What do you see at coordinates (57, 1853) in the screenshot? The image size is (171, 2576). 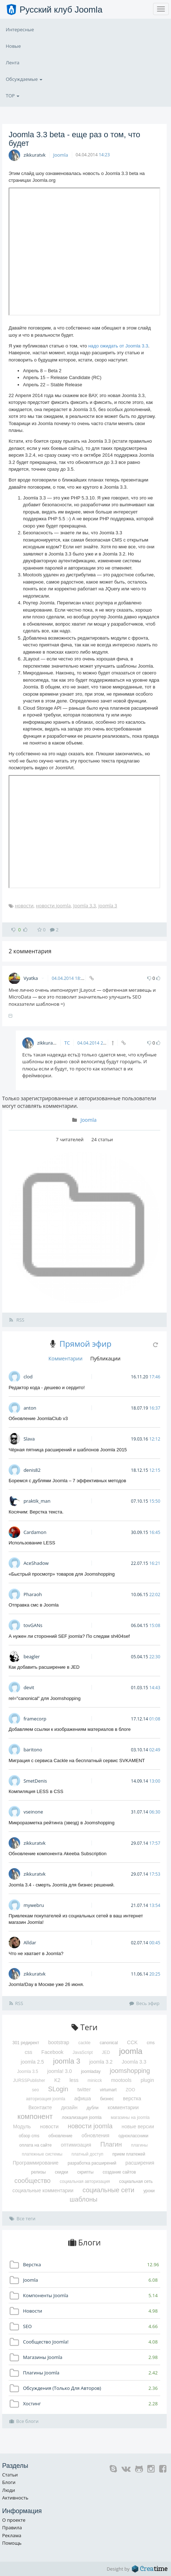 I see `Обновление компонента Akeeba Subscription` at bounding box center [57, 1853].